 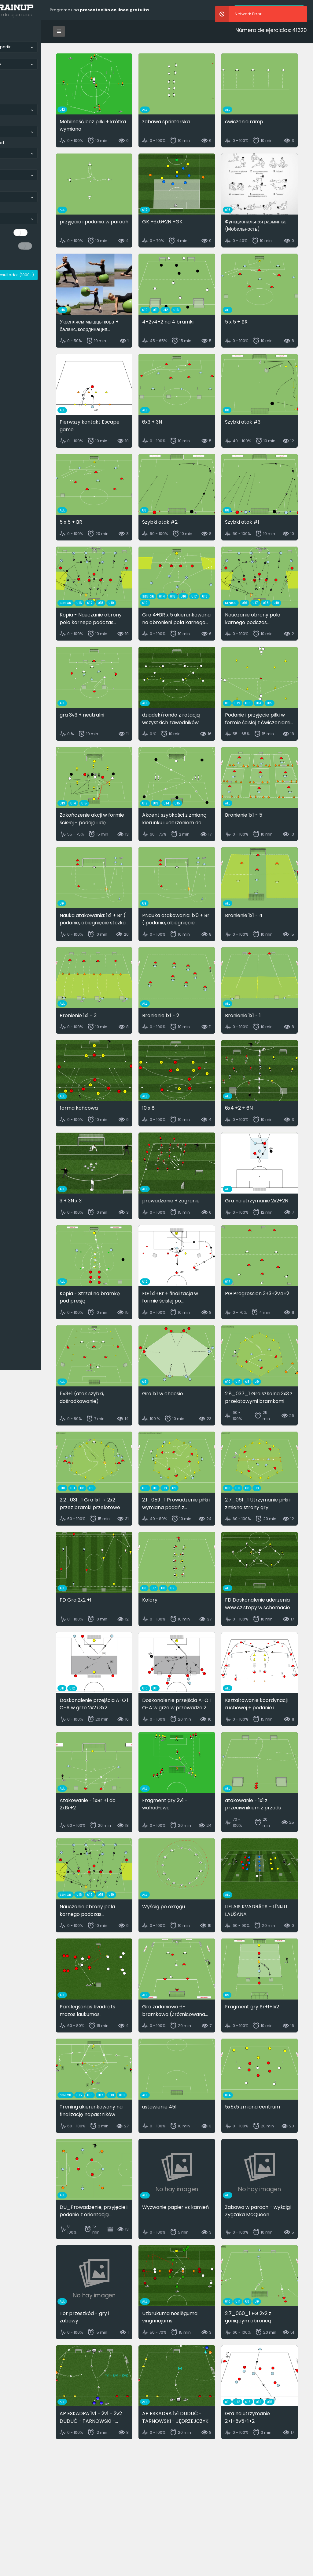 I want to click on Reiniciar, so click(x=15, y=261).